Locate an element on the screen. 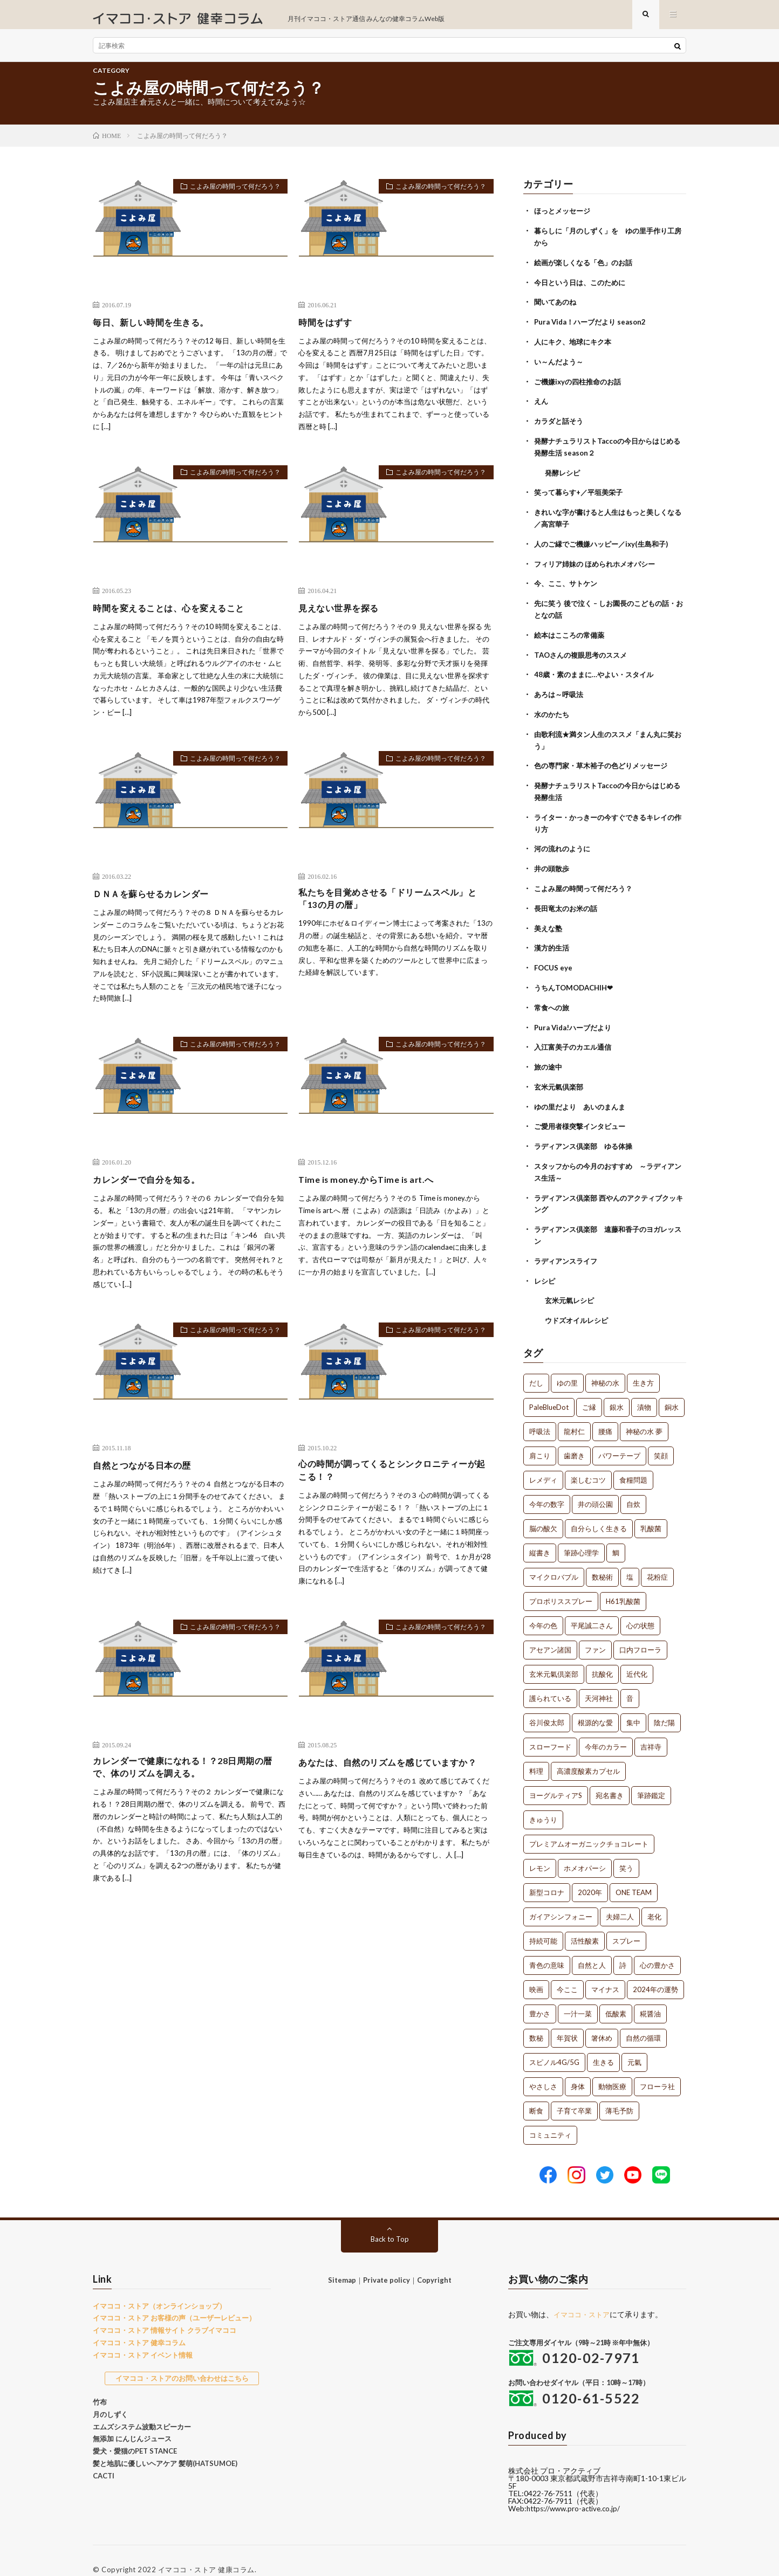  今年の数字 [今年の数字 (1個の項目)] is located at coordinates (546, 1487).